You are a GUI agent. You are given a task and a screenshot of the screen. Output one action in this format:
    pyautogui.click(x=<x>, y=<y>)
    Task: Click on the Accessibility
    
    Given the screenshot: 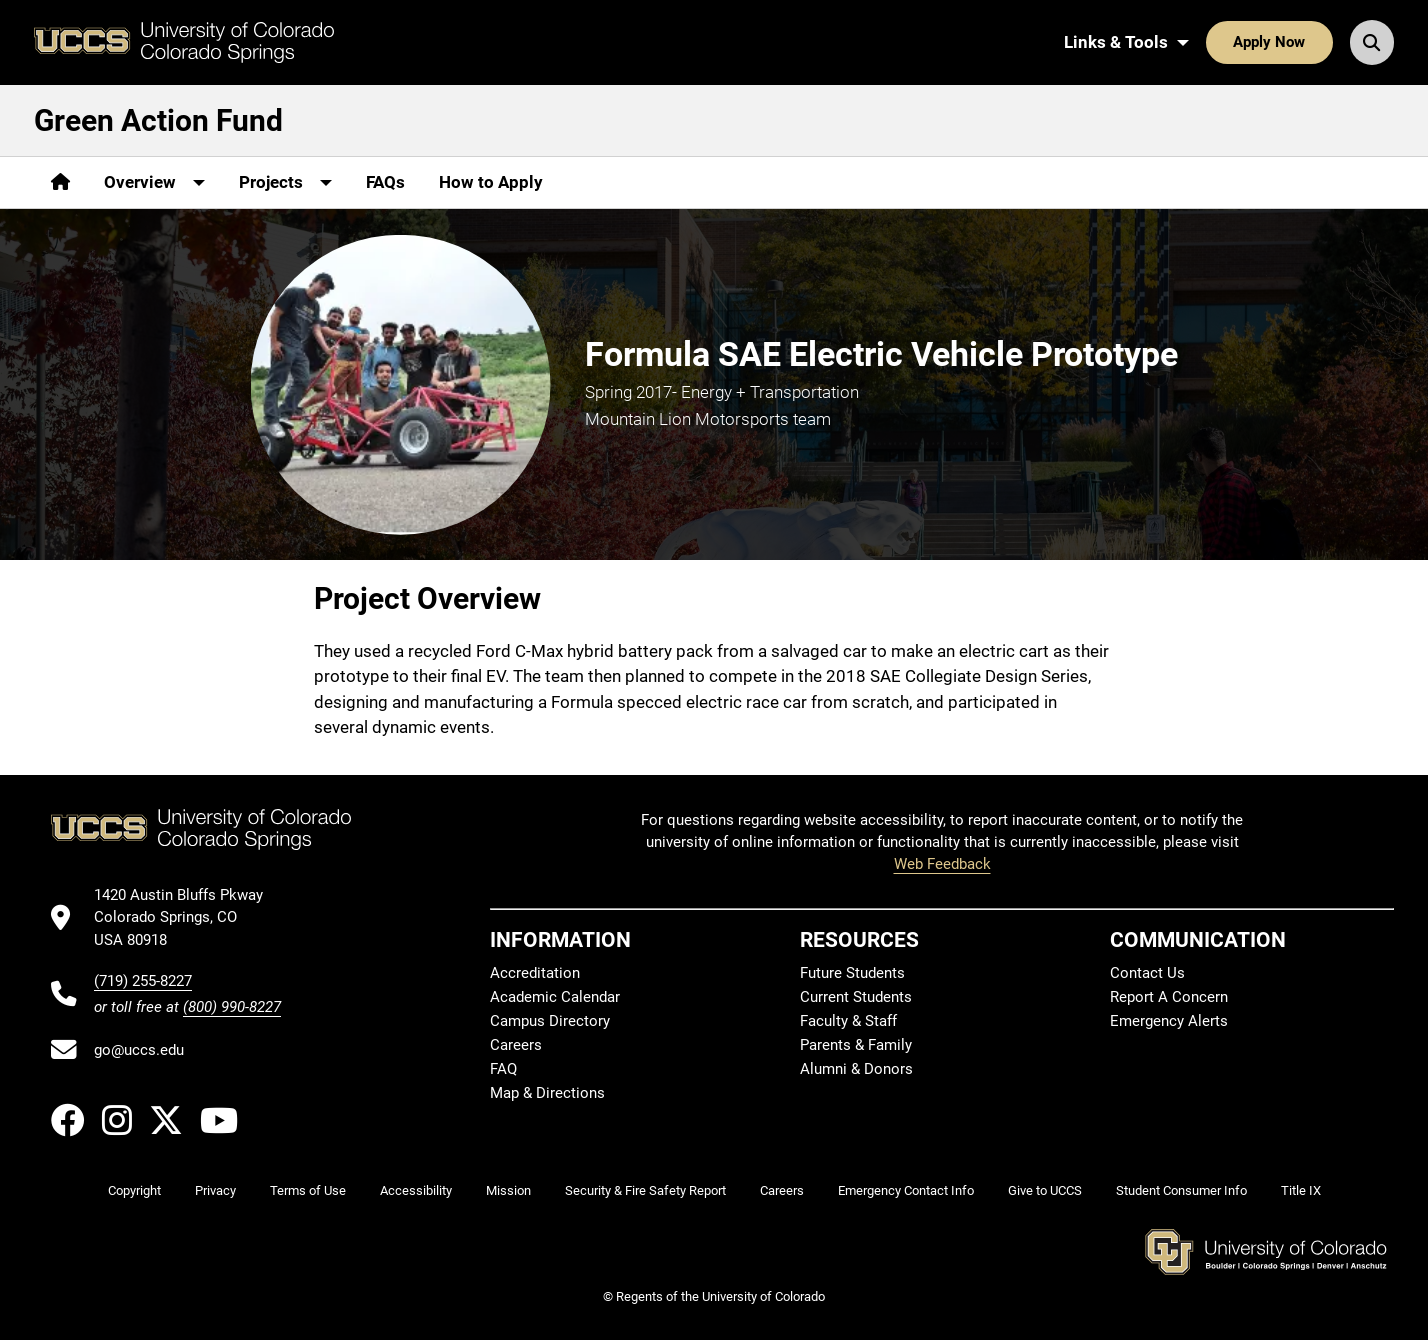 What is the action you would take?
    pyautogui.click(x=416, y=1190)
    